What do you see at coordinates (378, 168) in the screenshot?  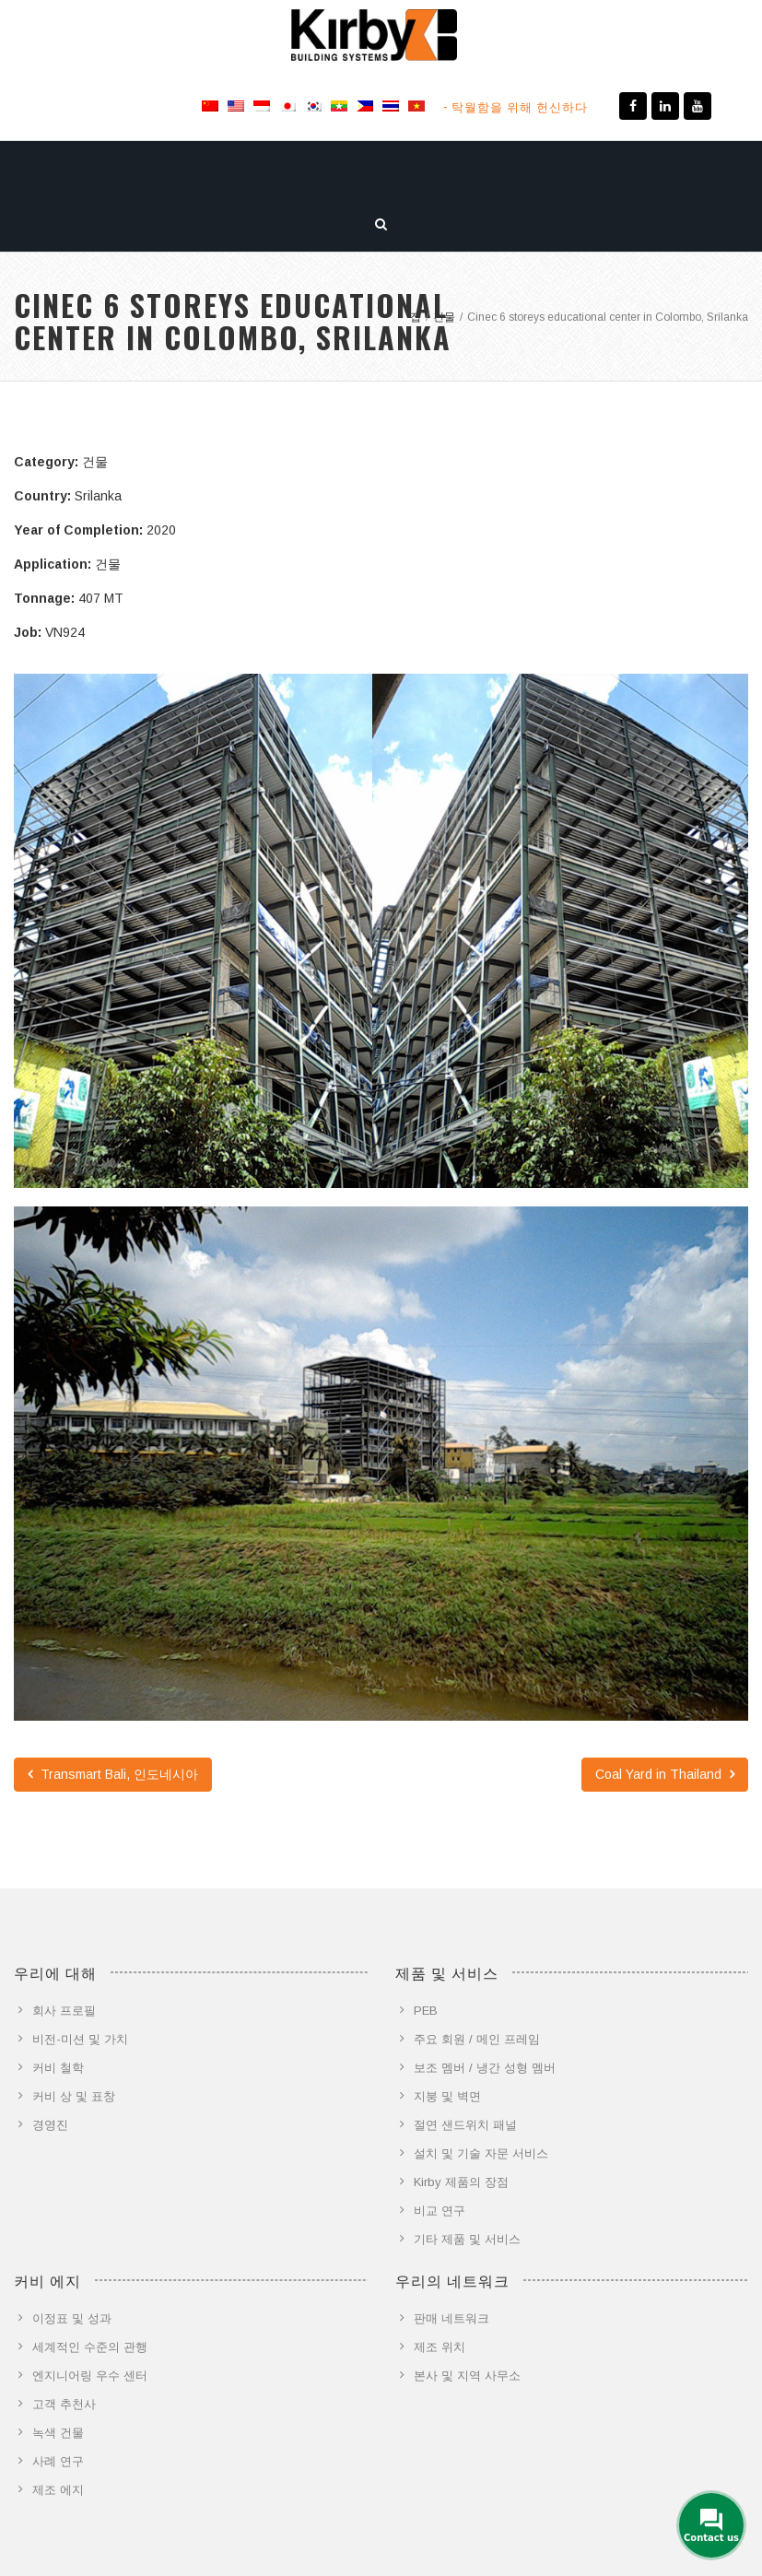 I see `프로젝트 갤러리` at bounding box center [378, 168].